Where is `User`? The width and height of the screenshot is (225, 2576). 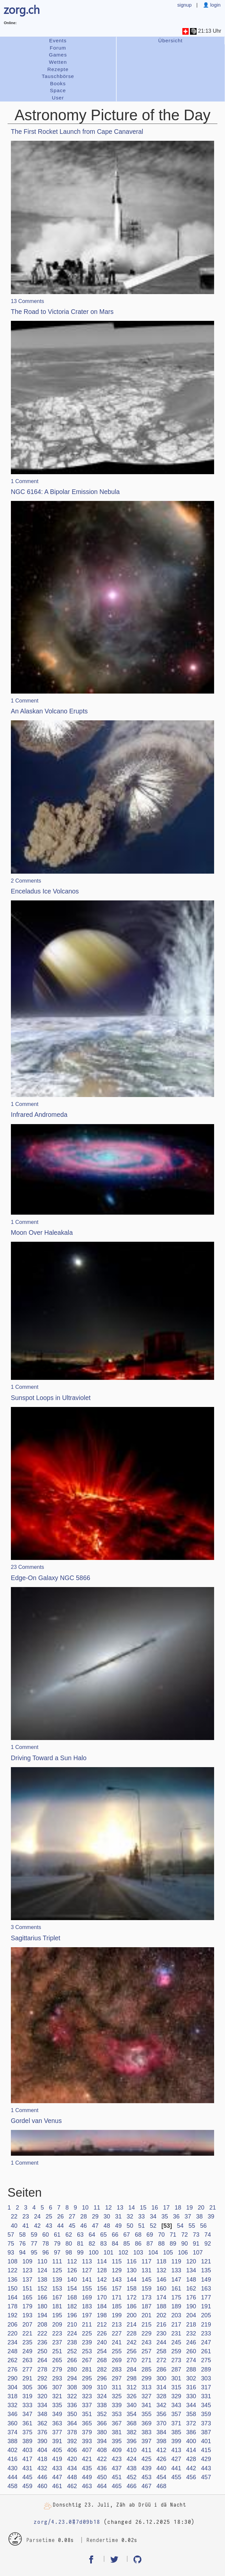
User is located at coordinates (58, 97).